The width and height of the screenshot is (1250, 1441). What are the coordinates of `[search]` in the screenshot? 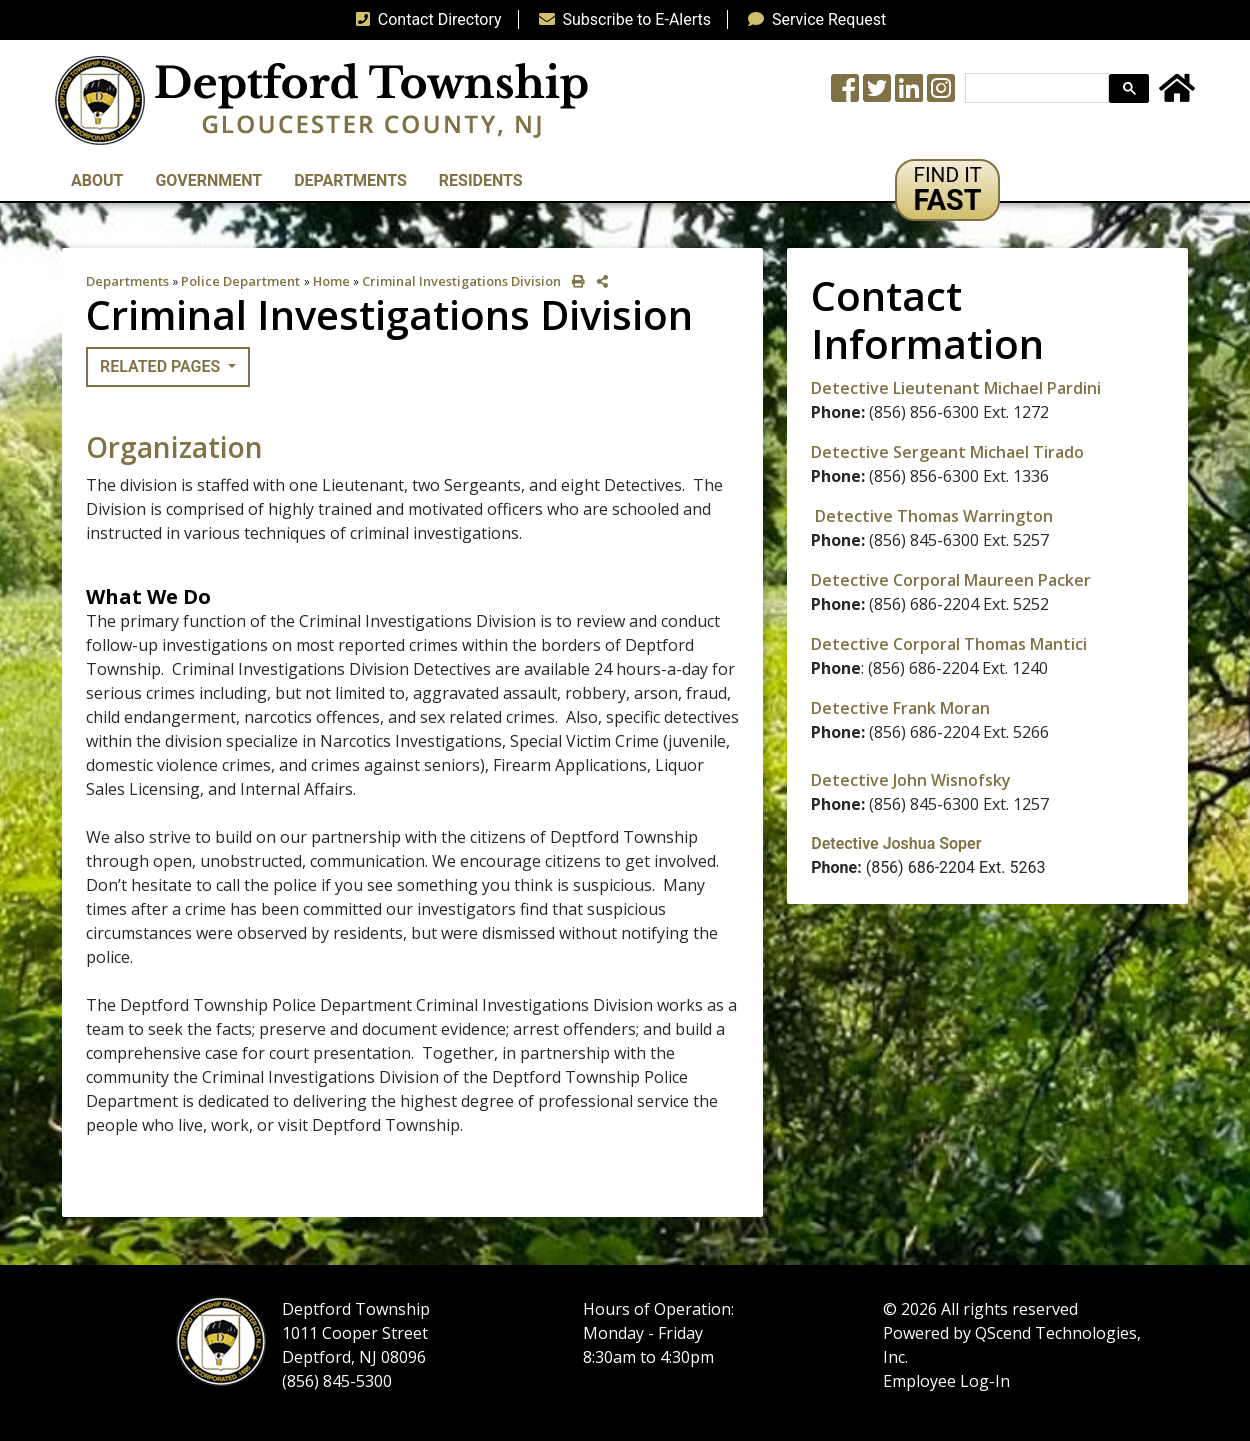 It's located at (1035, 88).